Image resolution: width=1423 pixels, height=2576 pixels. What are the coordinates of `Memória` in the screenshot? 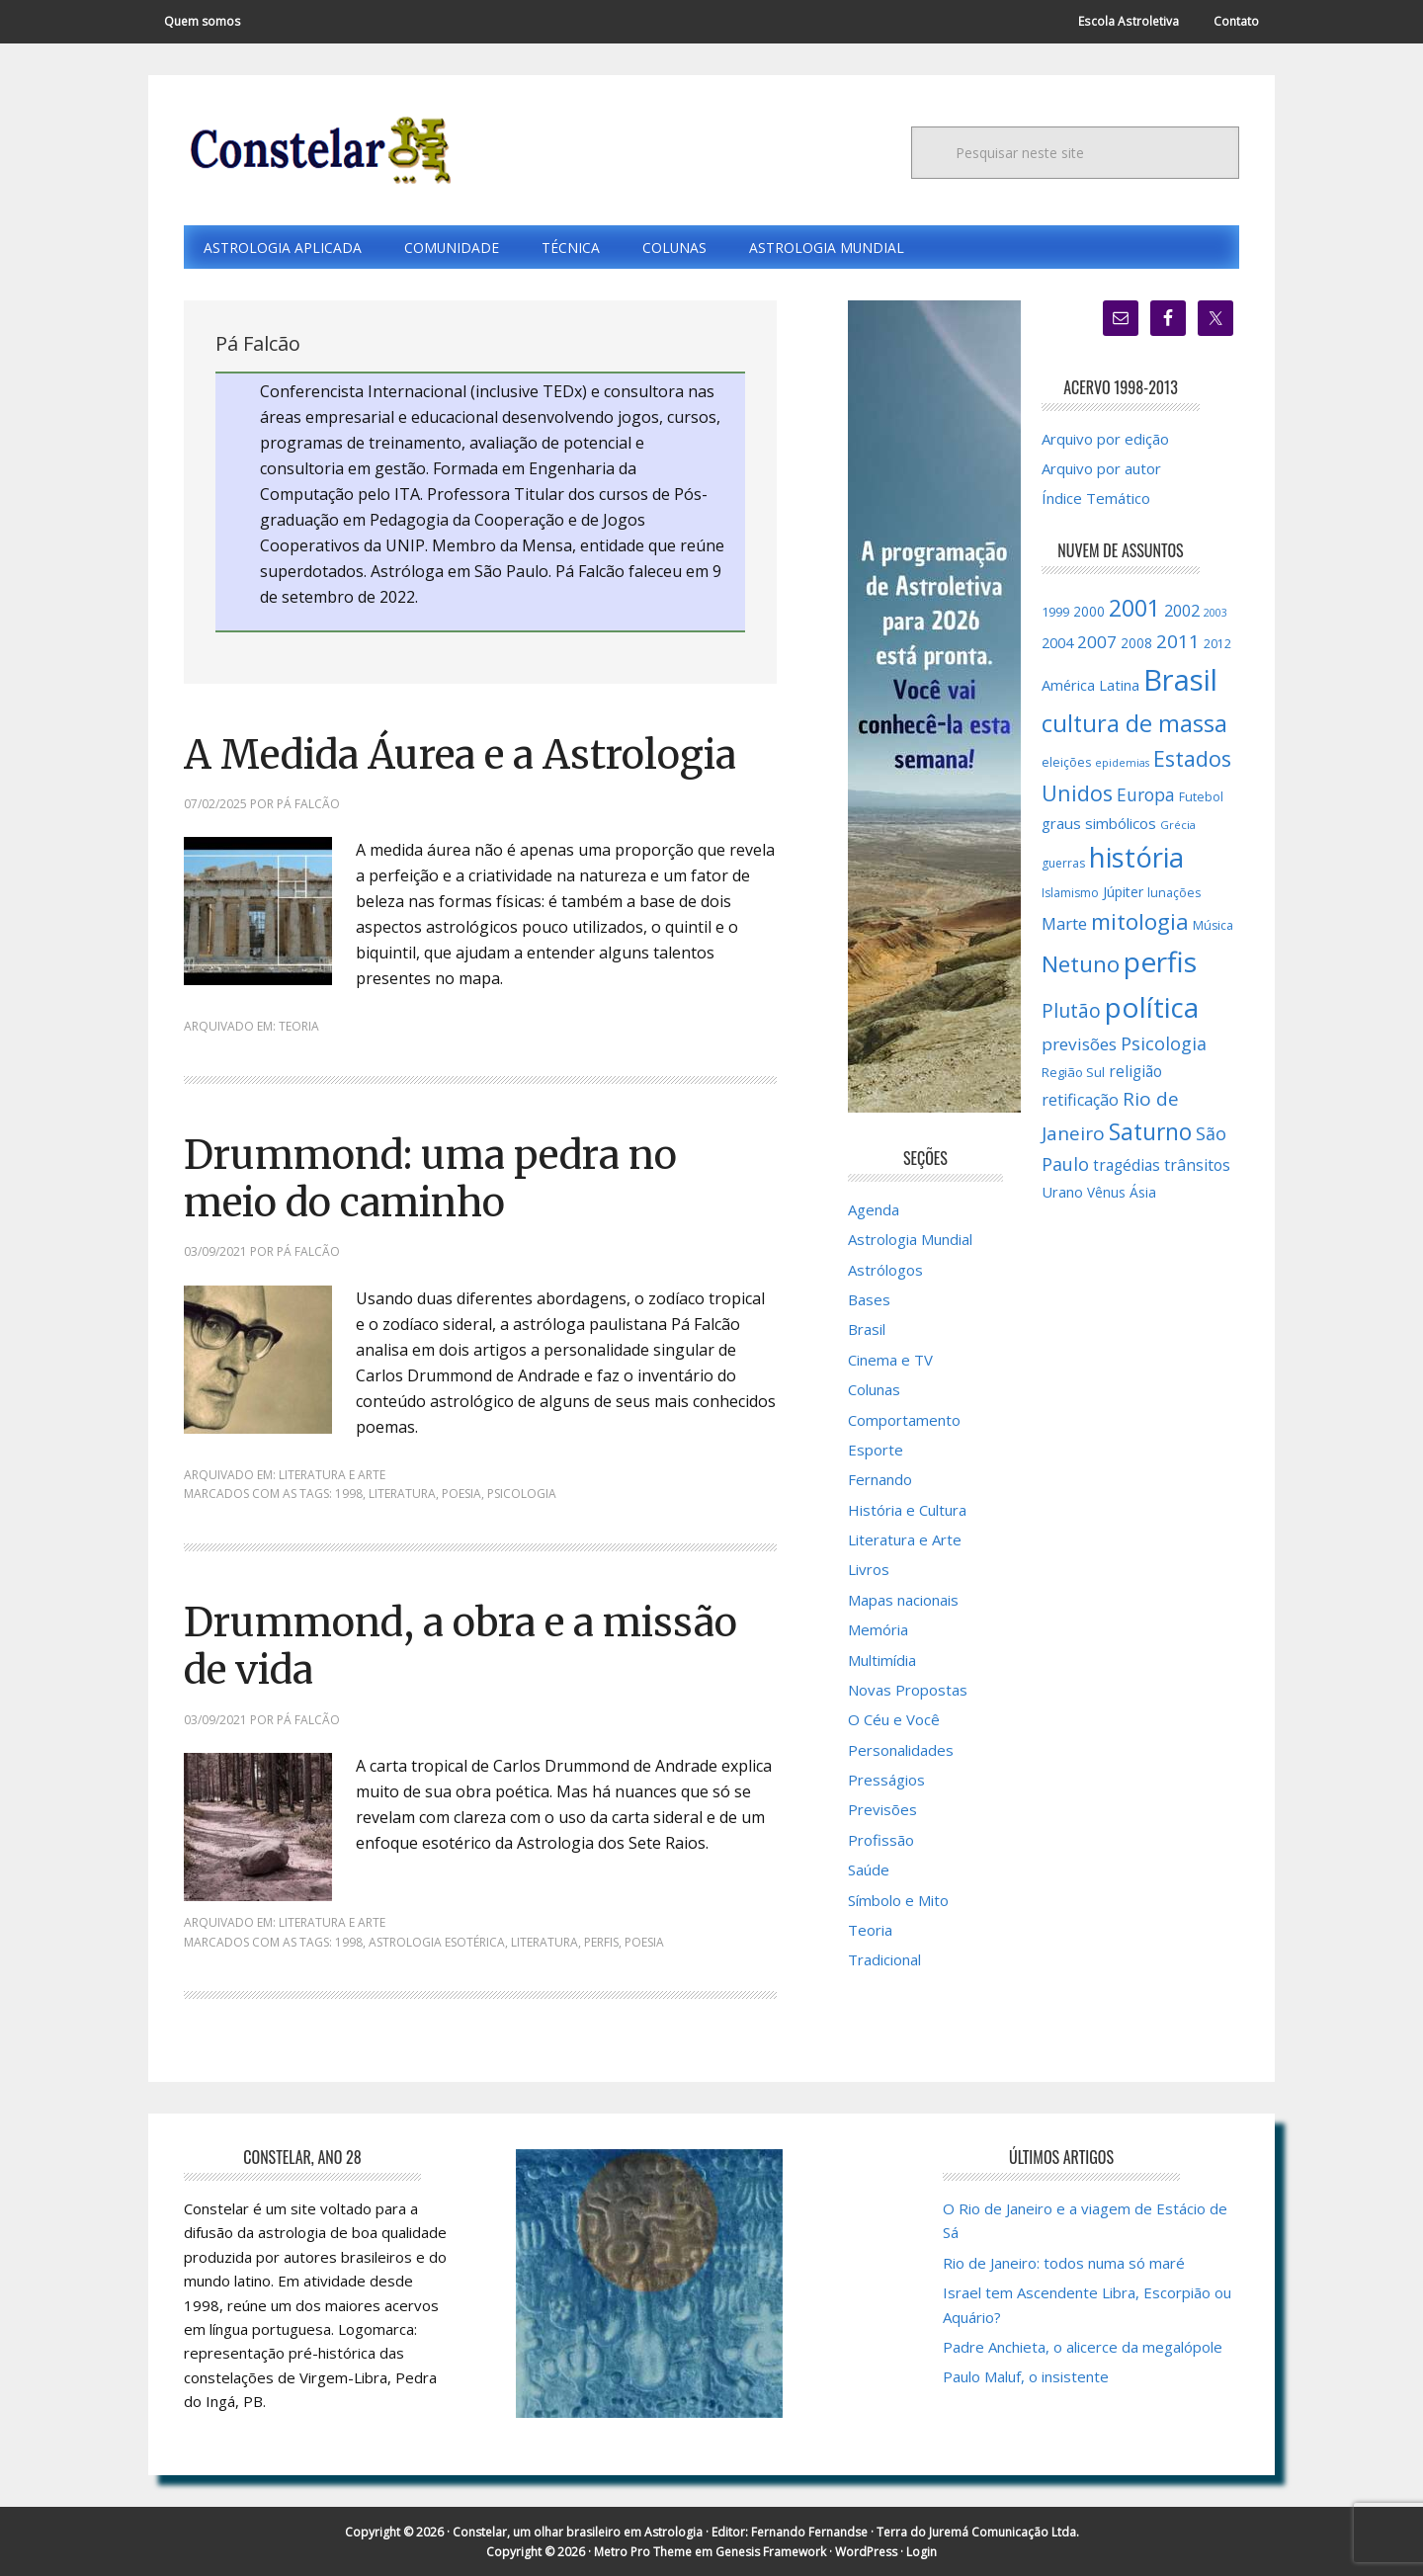 It's located at (878, 1630).